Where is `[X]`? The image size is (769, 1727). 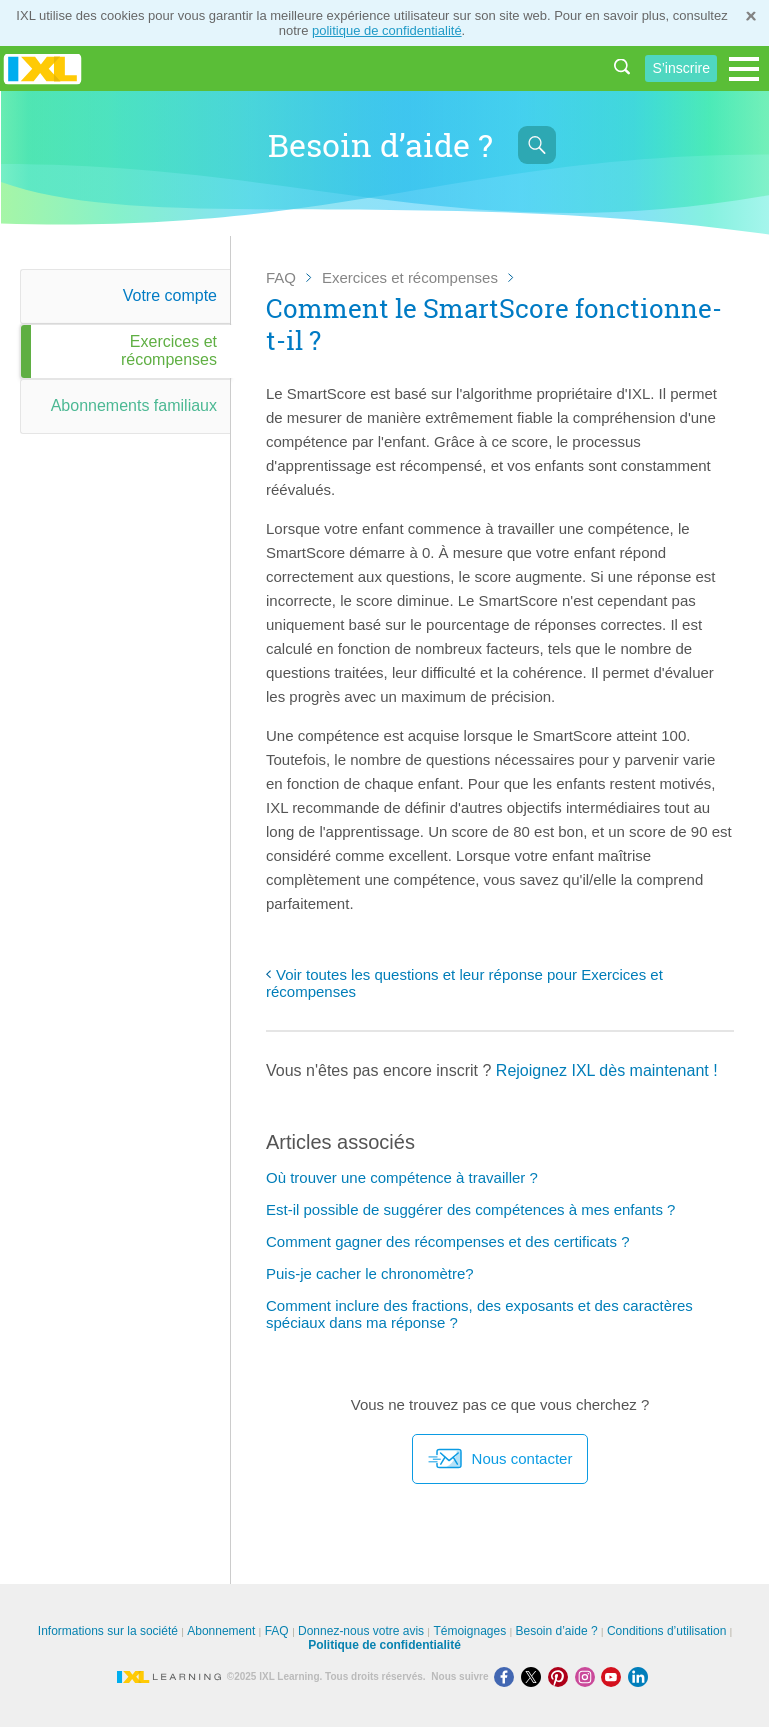
[X] is located at coordinates (534, 1676).